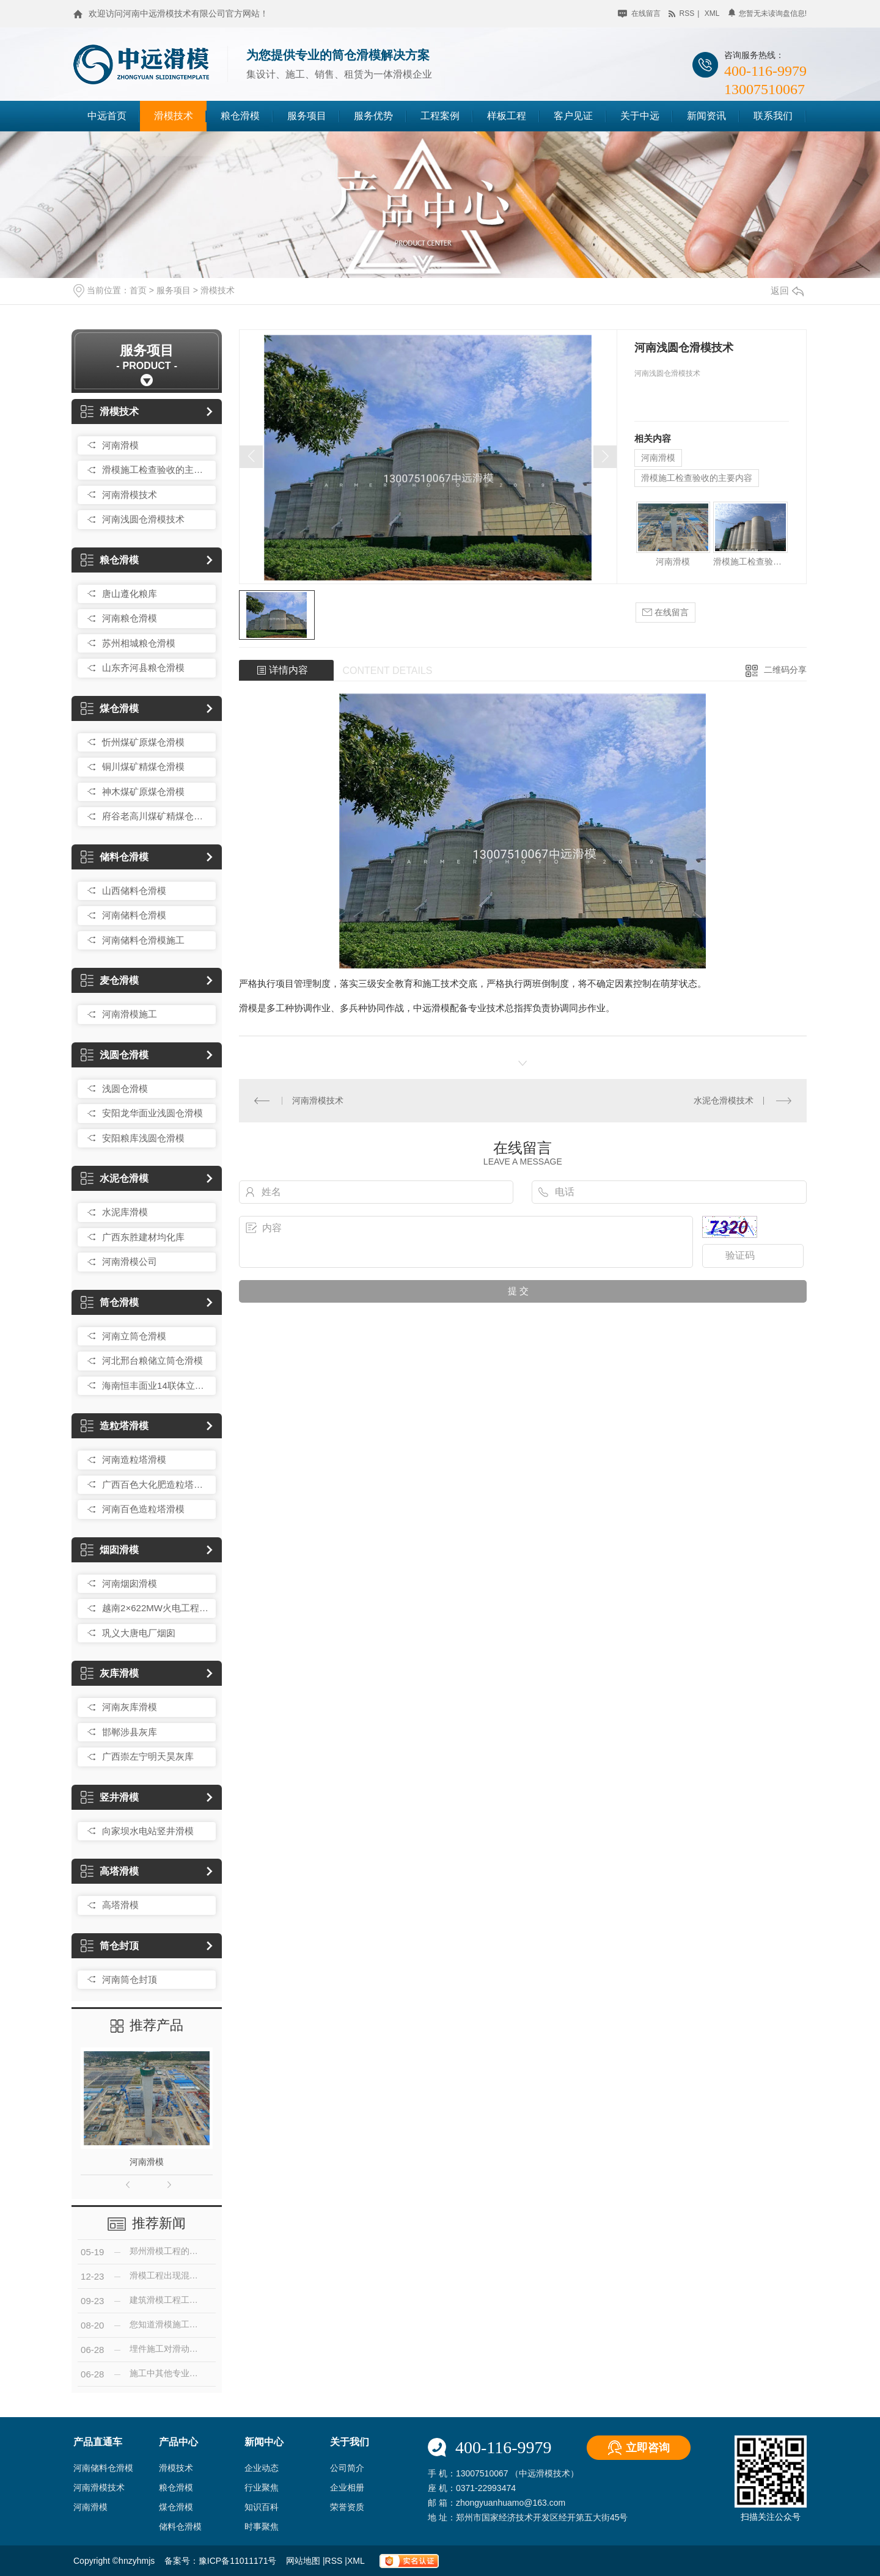 The height and width of the screenshot is (2576, 880). What do you see at coordinates (110, 1946) in the screenshot?
I see `筒仓封顶` at bounding box center [110, 1946].